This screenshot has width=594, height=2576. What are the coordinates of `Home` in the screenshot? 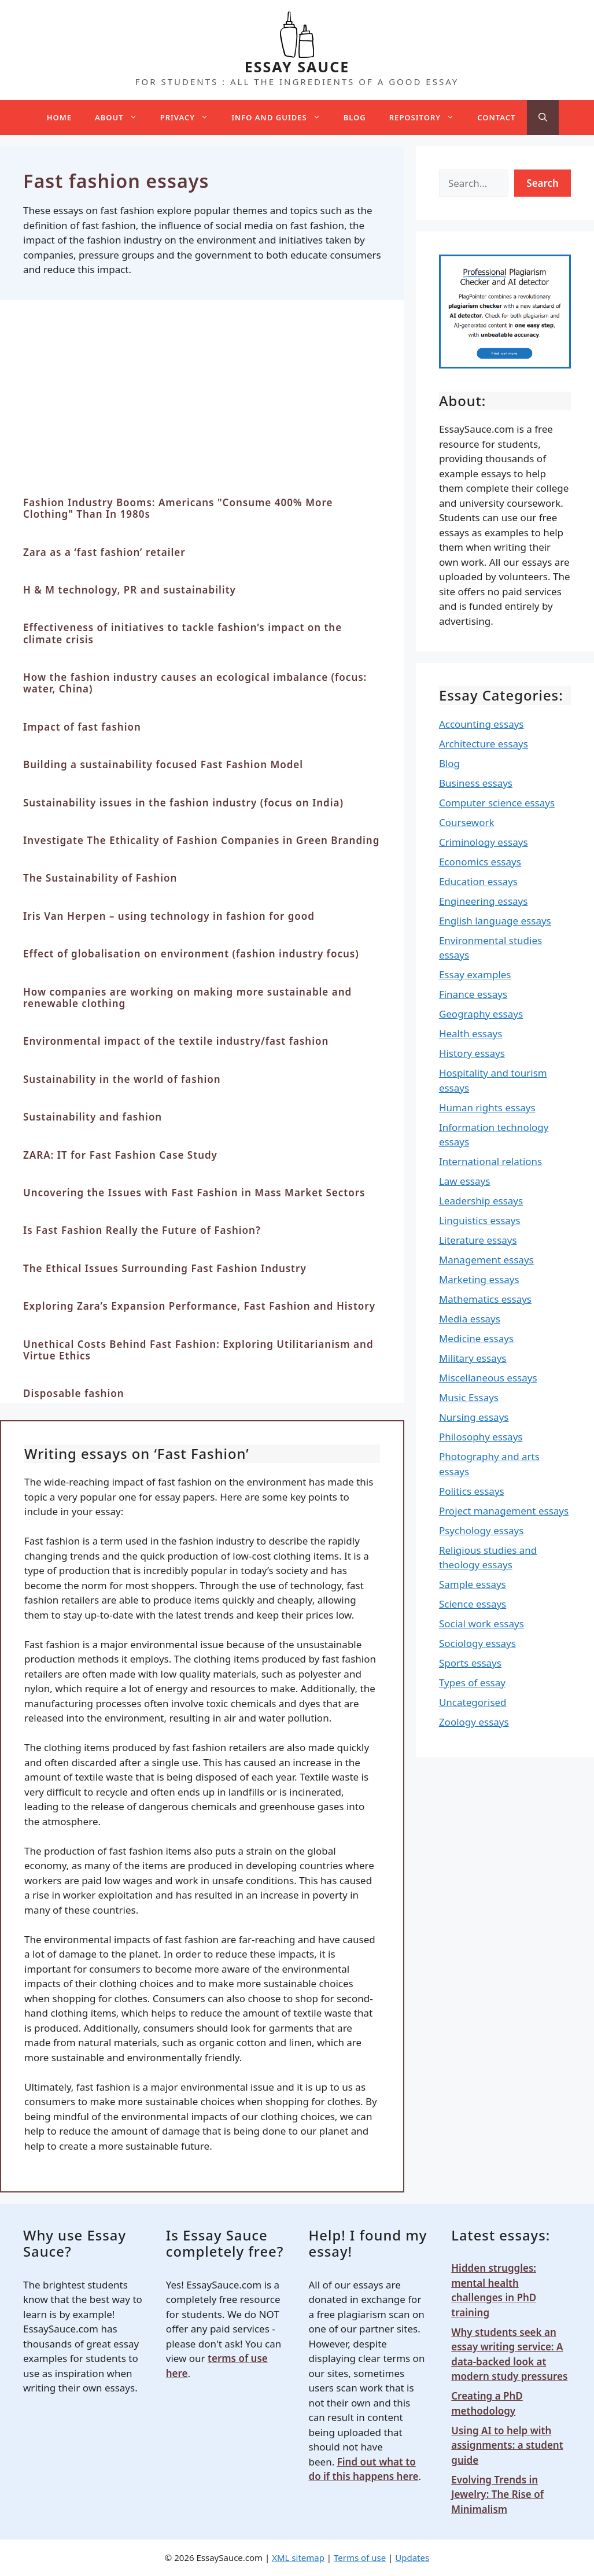 It's located at (59, 117).